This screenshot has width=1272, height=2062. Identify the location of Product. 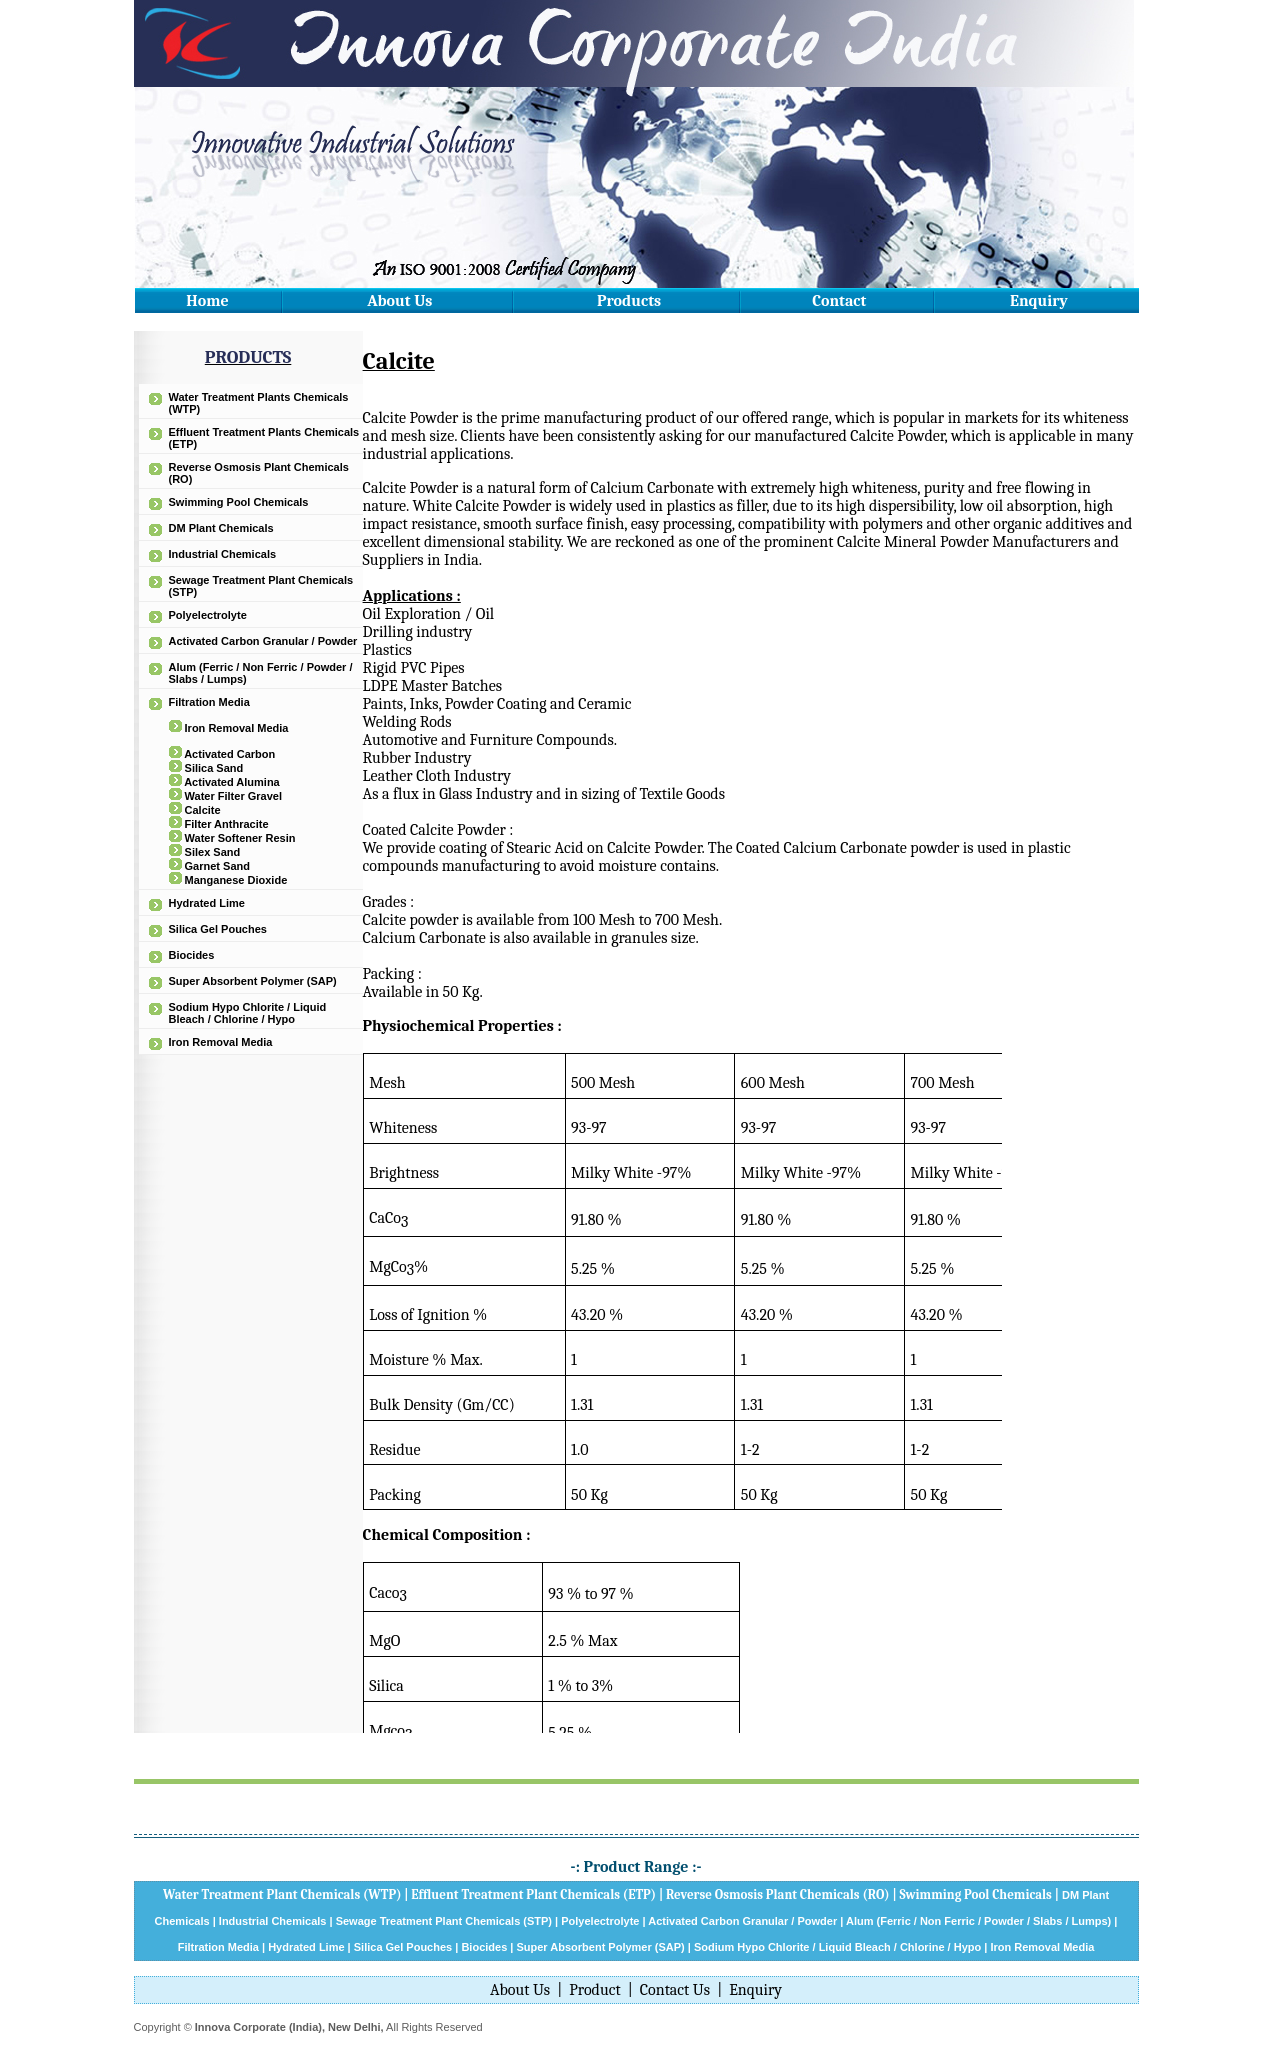
(594, 1990).